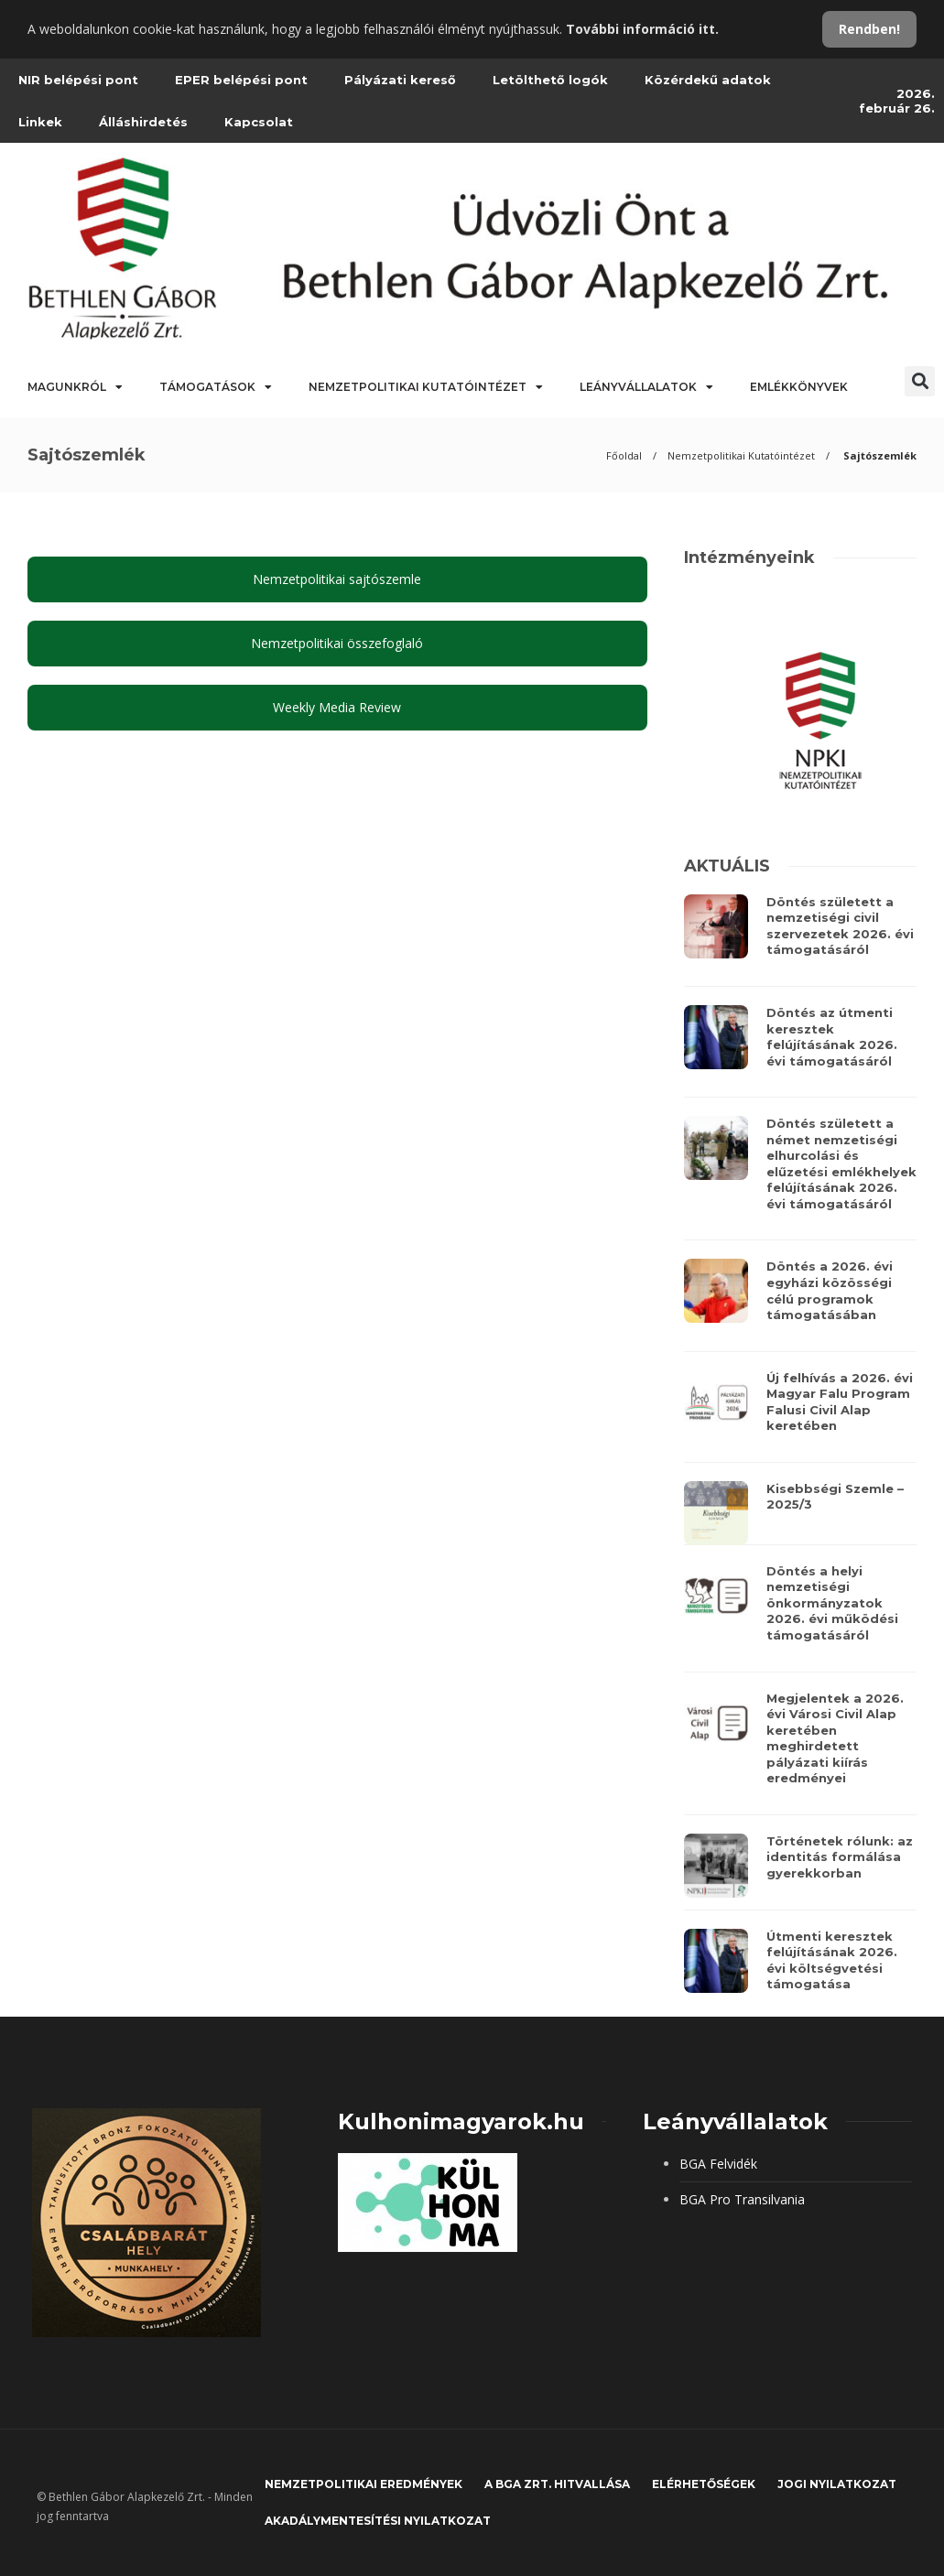  Describe the element at coordinates (642, 29) in the screenshot. I see `További információ itt.` at that location.